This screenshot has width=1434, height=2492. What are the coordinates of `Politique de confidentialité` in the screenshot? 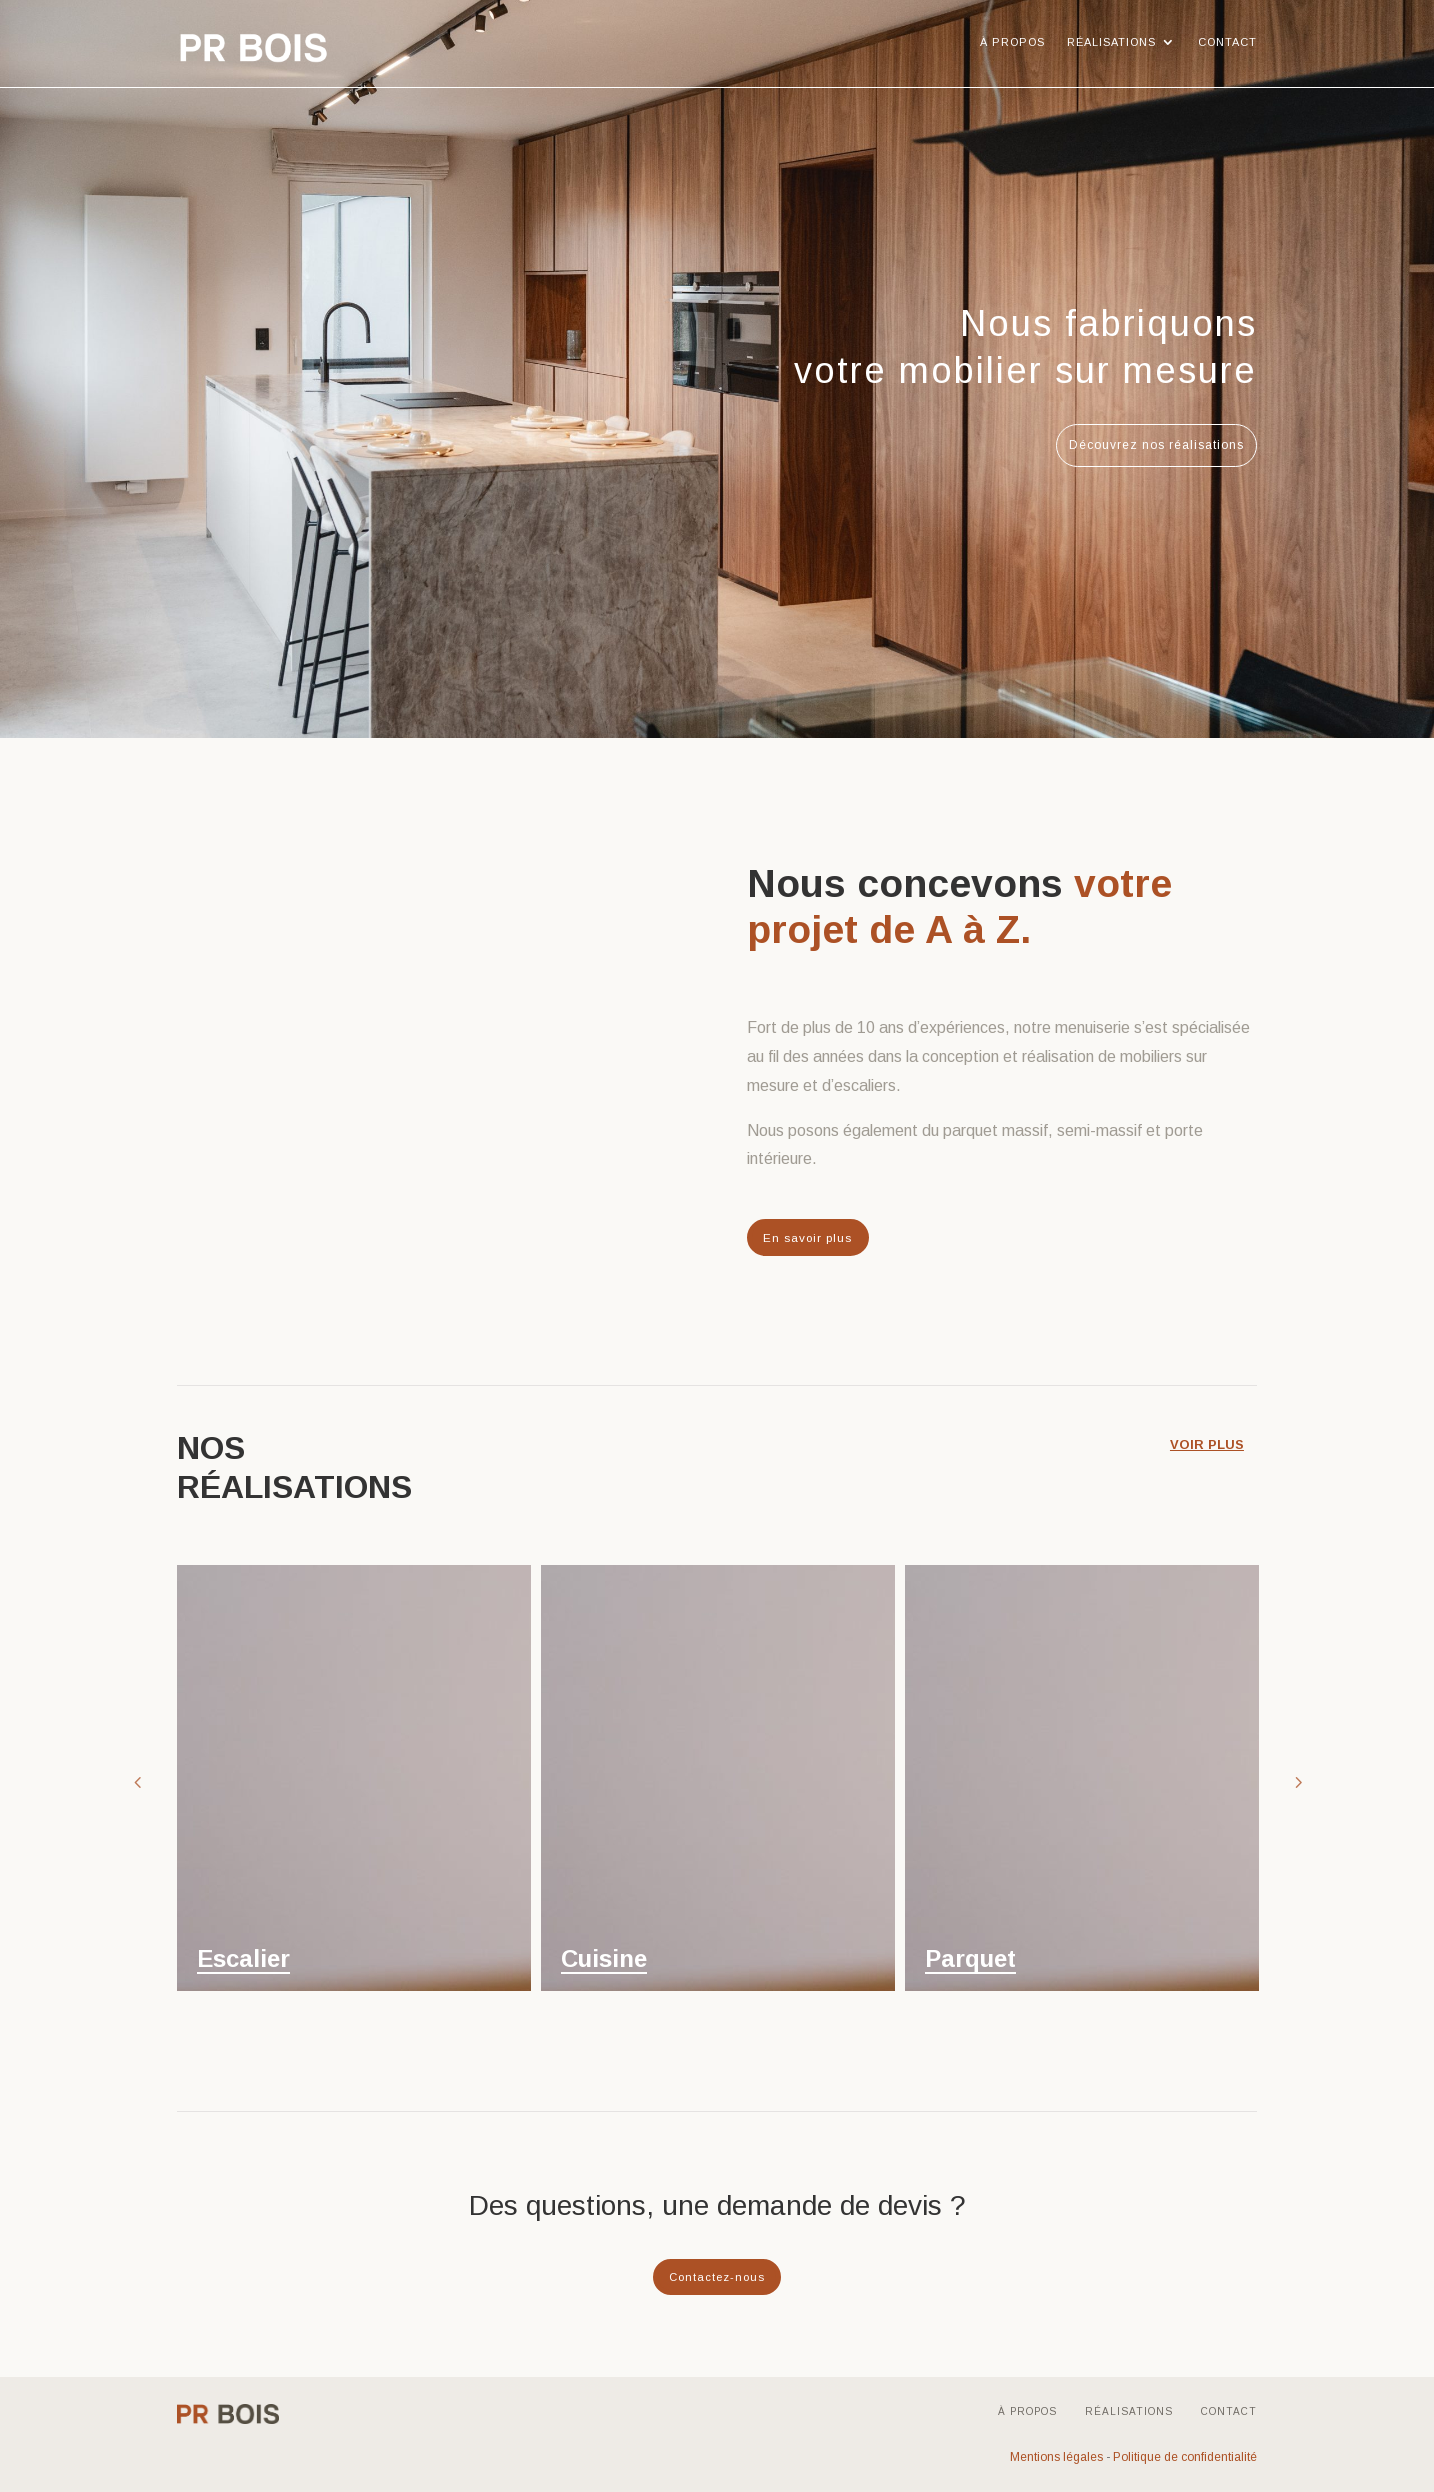 It's located at (1185, 2456).